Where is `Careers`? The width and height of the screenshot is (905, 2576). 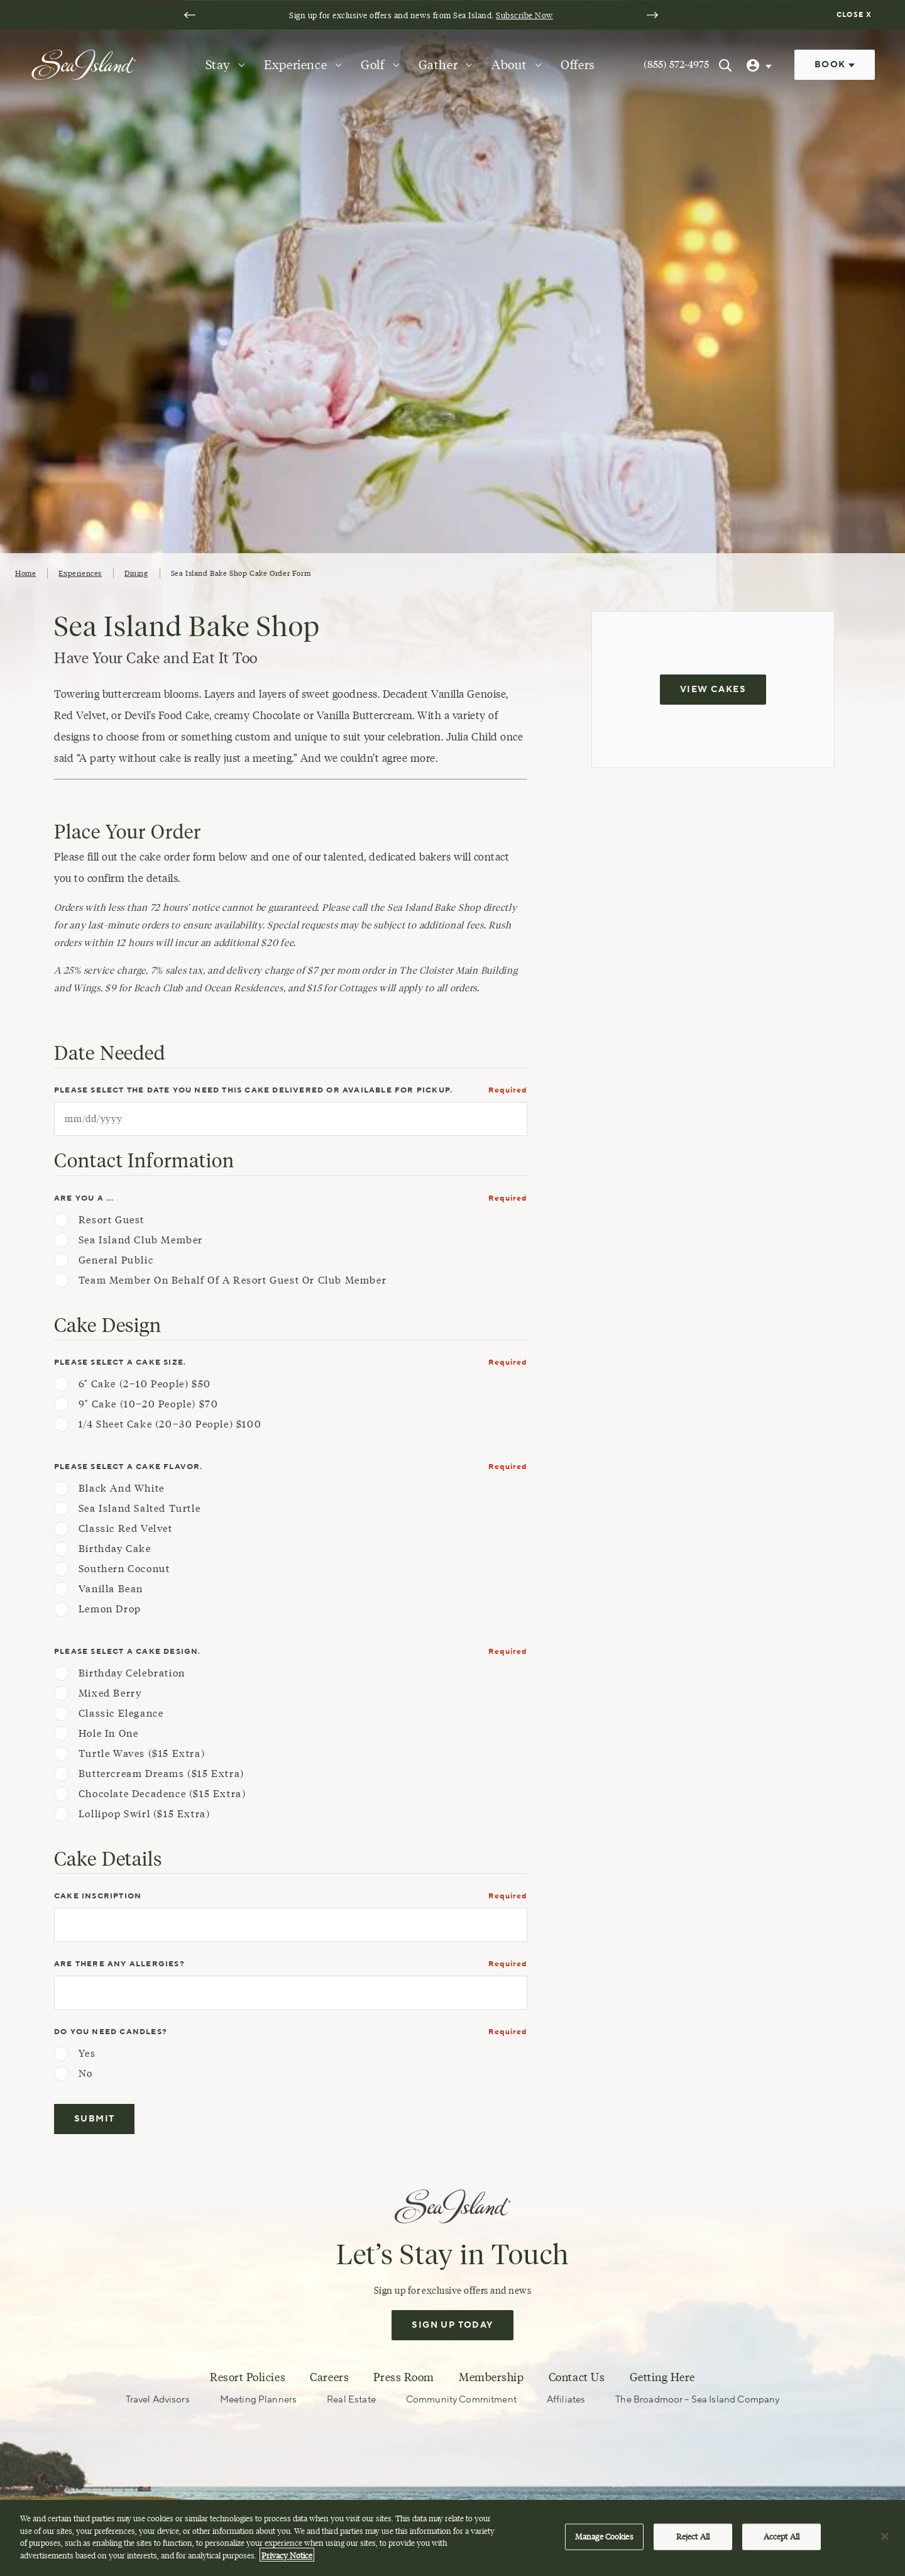
Careers is located at coordinates (329, 2377).